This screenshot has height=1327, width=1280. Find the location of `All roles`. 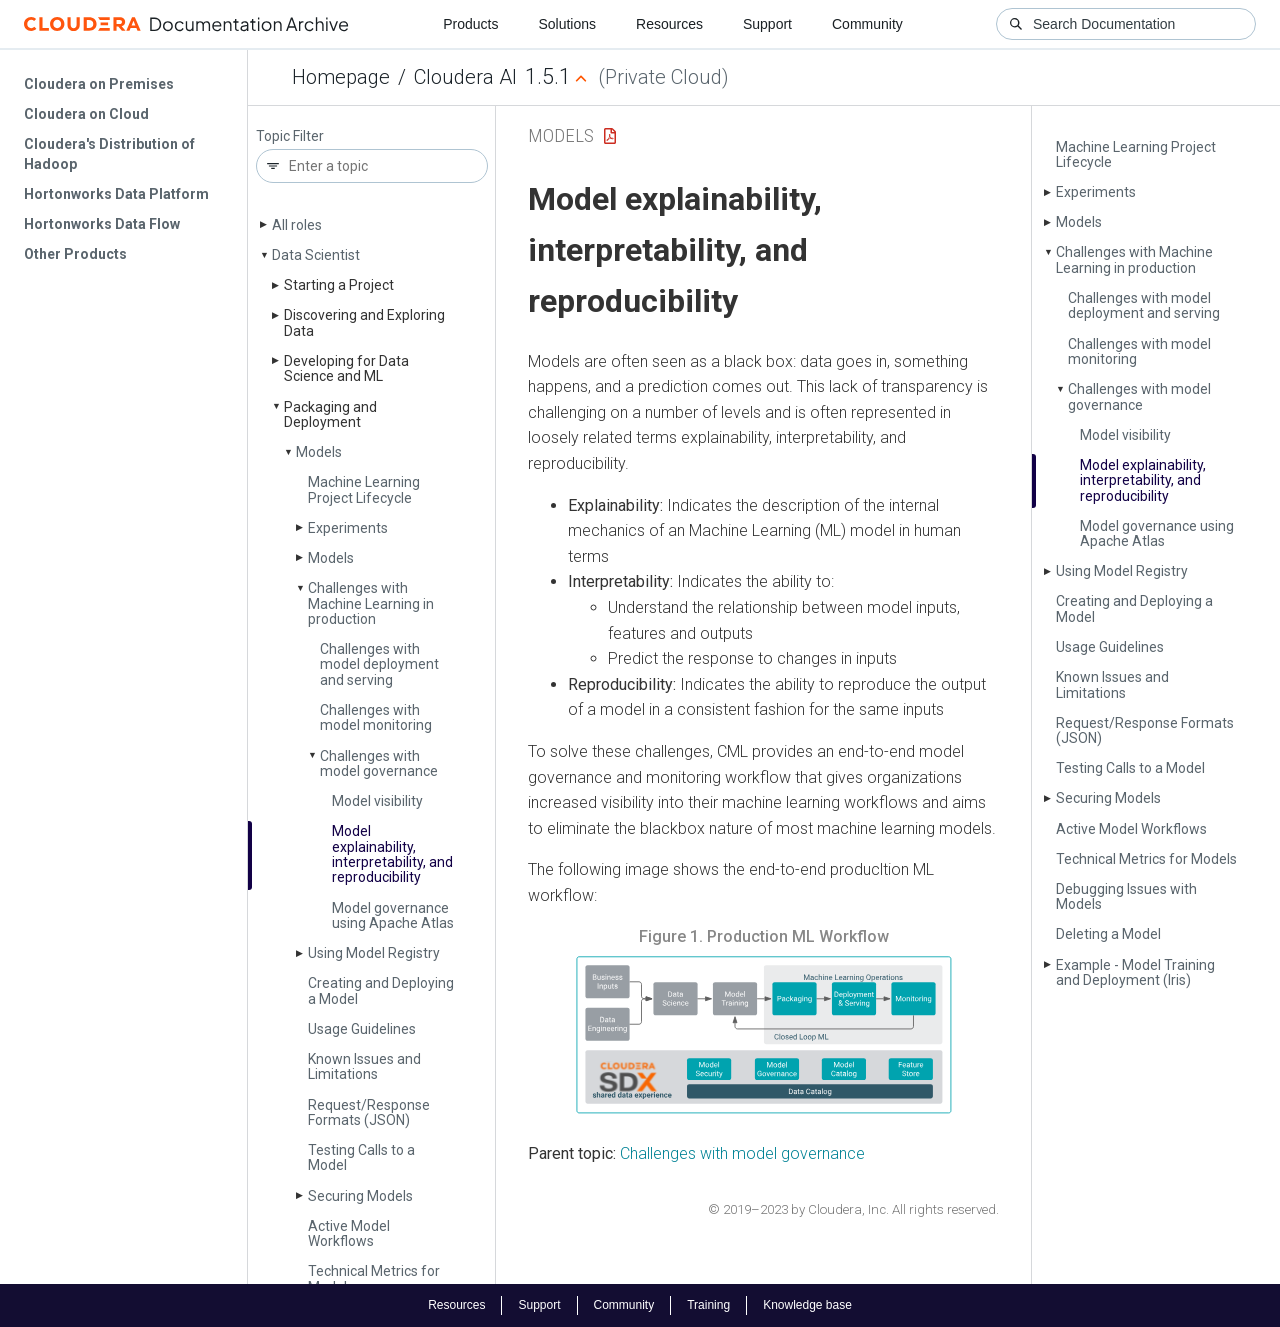

All roles is located at coordinates (297, 225).